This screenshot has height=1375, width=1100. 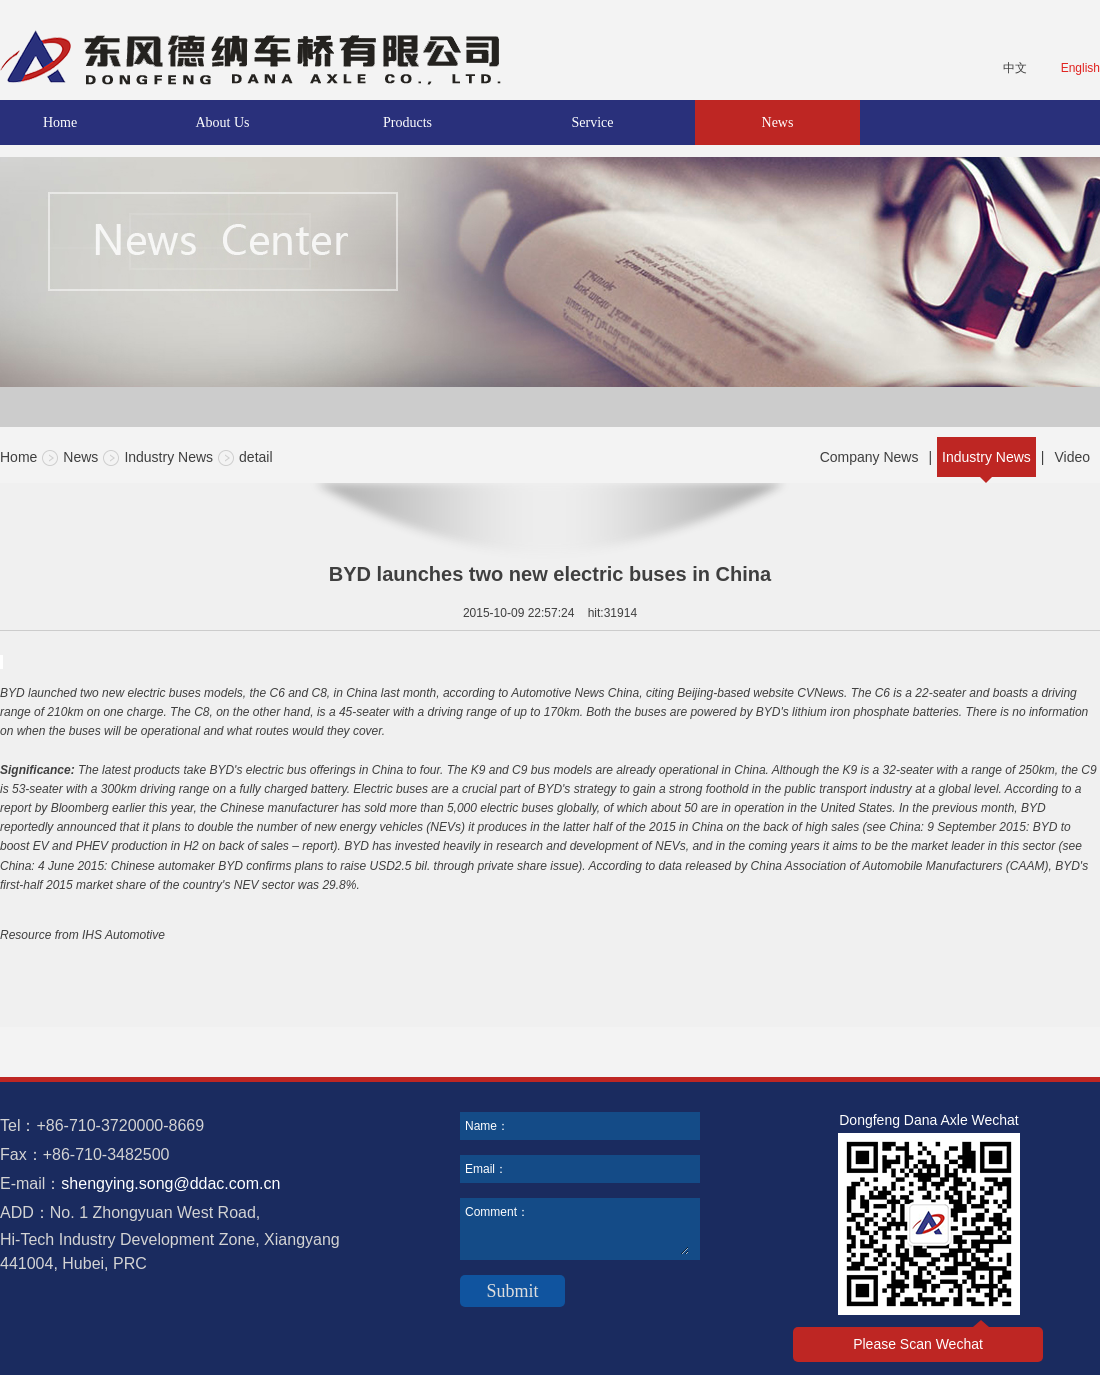 I want to click on Video, so click(x=1072, y=457).